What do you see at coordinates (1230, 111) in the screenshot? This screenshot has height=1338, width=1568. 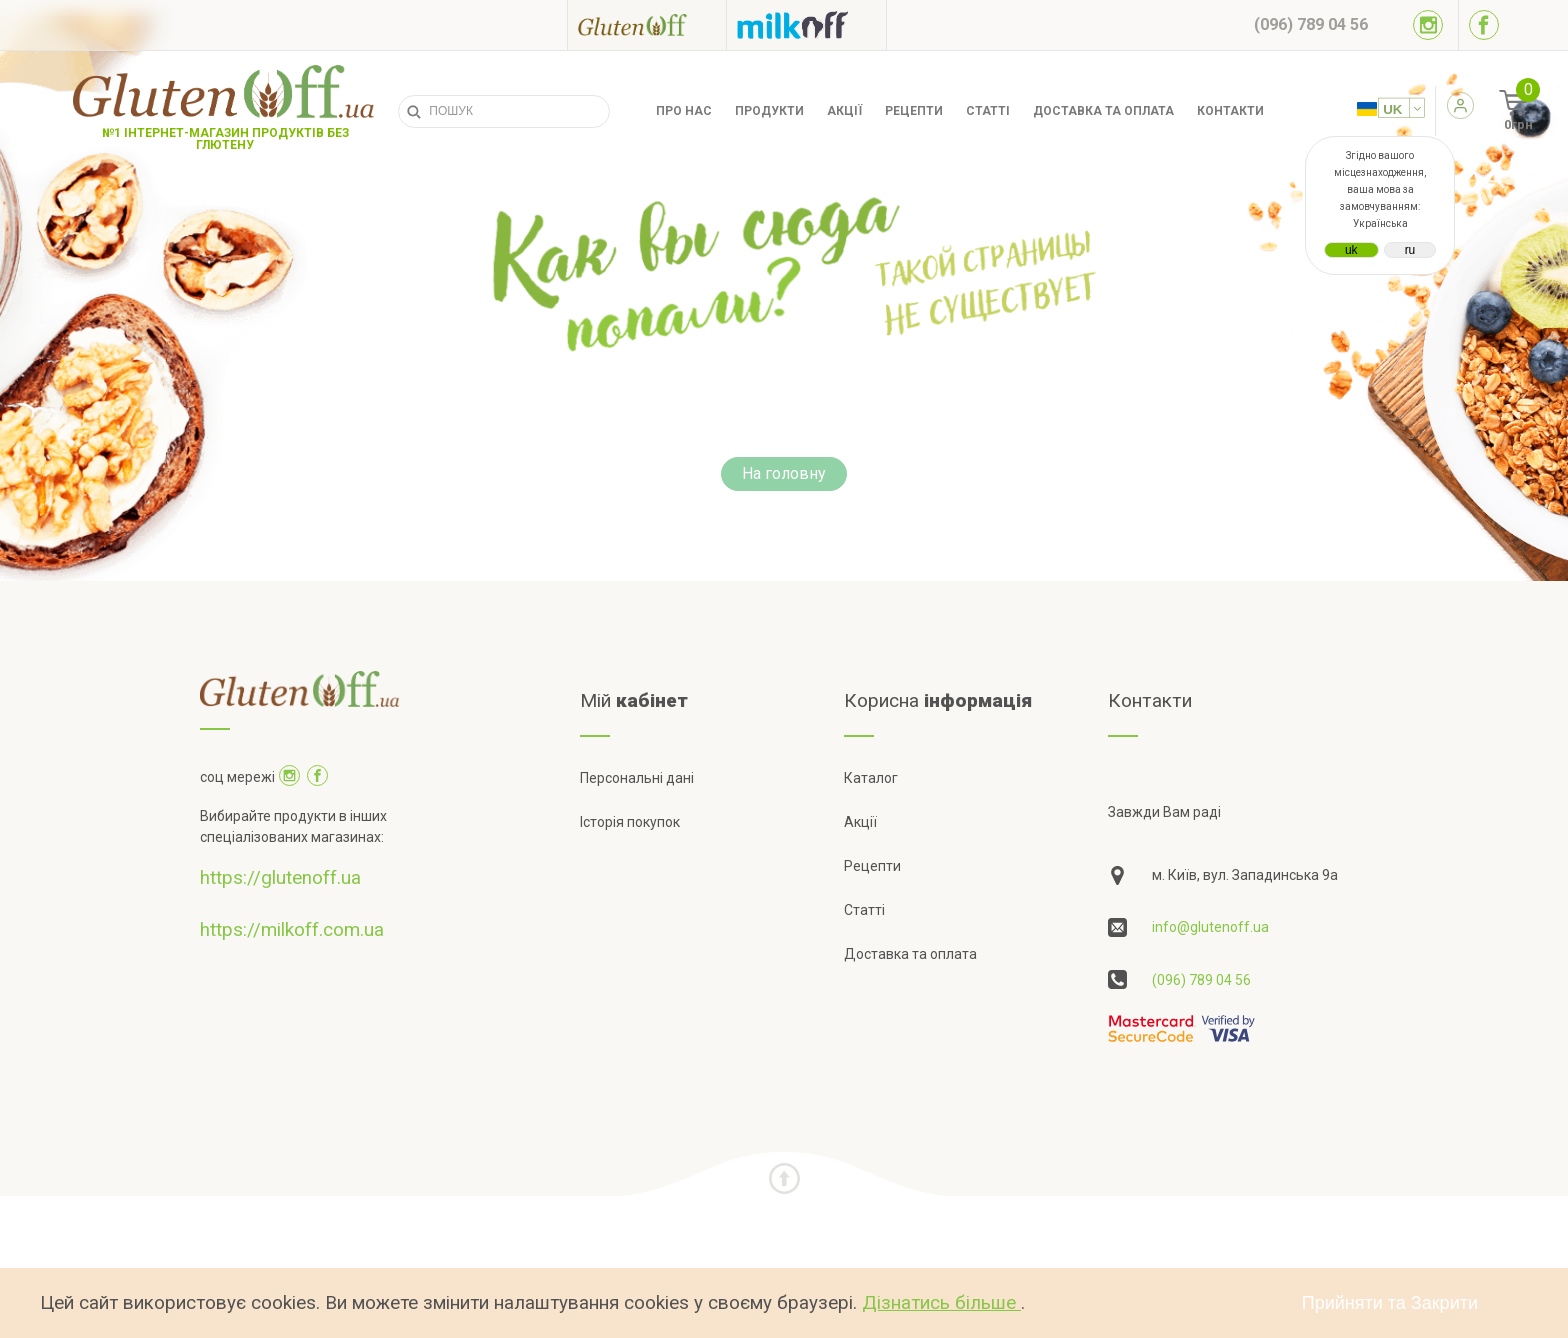 I see `Контакти` at bounding box center [1230, 111].